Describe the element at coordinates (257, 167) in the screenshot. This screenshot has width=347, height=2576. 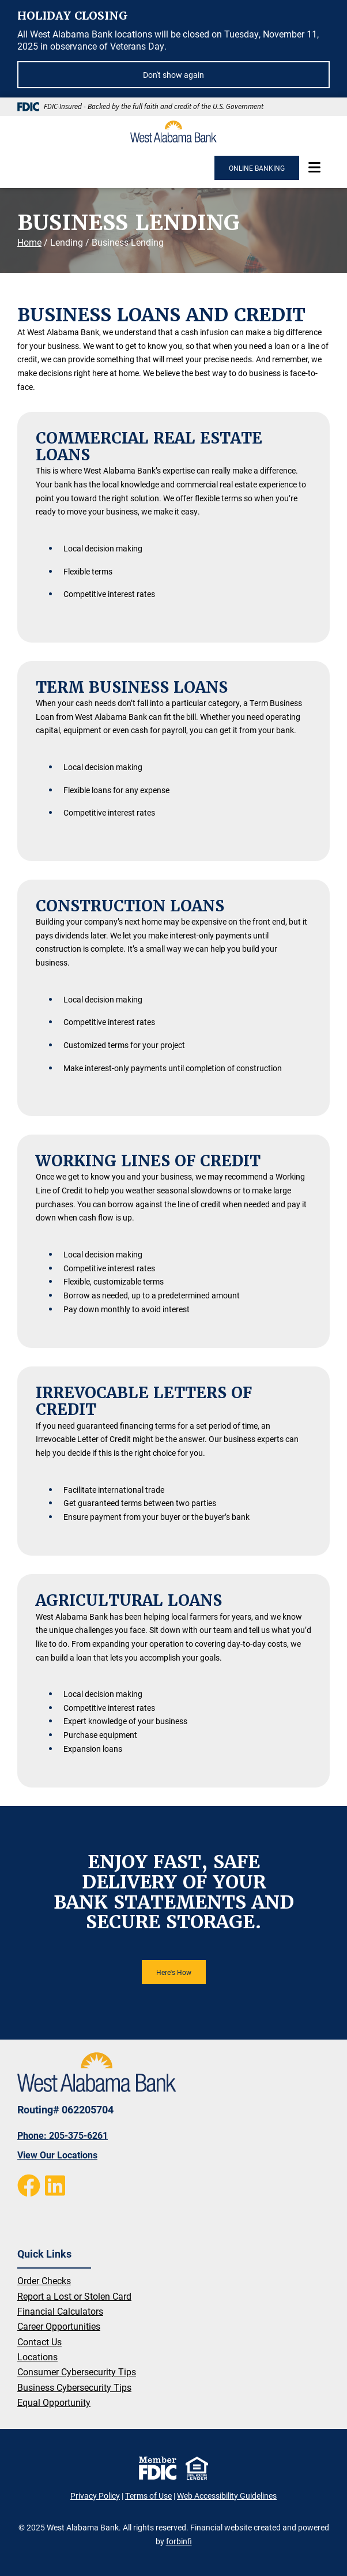
I see `ONLINE BANKING` at that location.